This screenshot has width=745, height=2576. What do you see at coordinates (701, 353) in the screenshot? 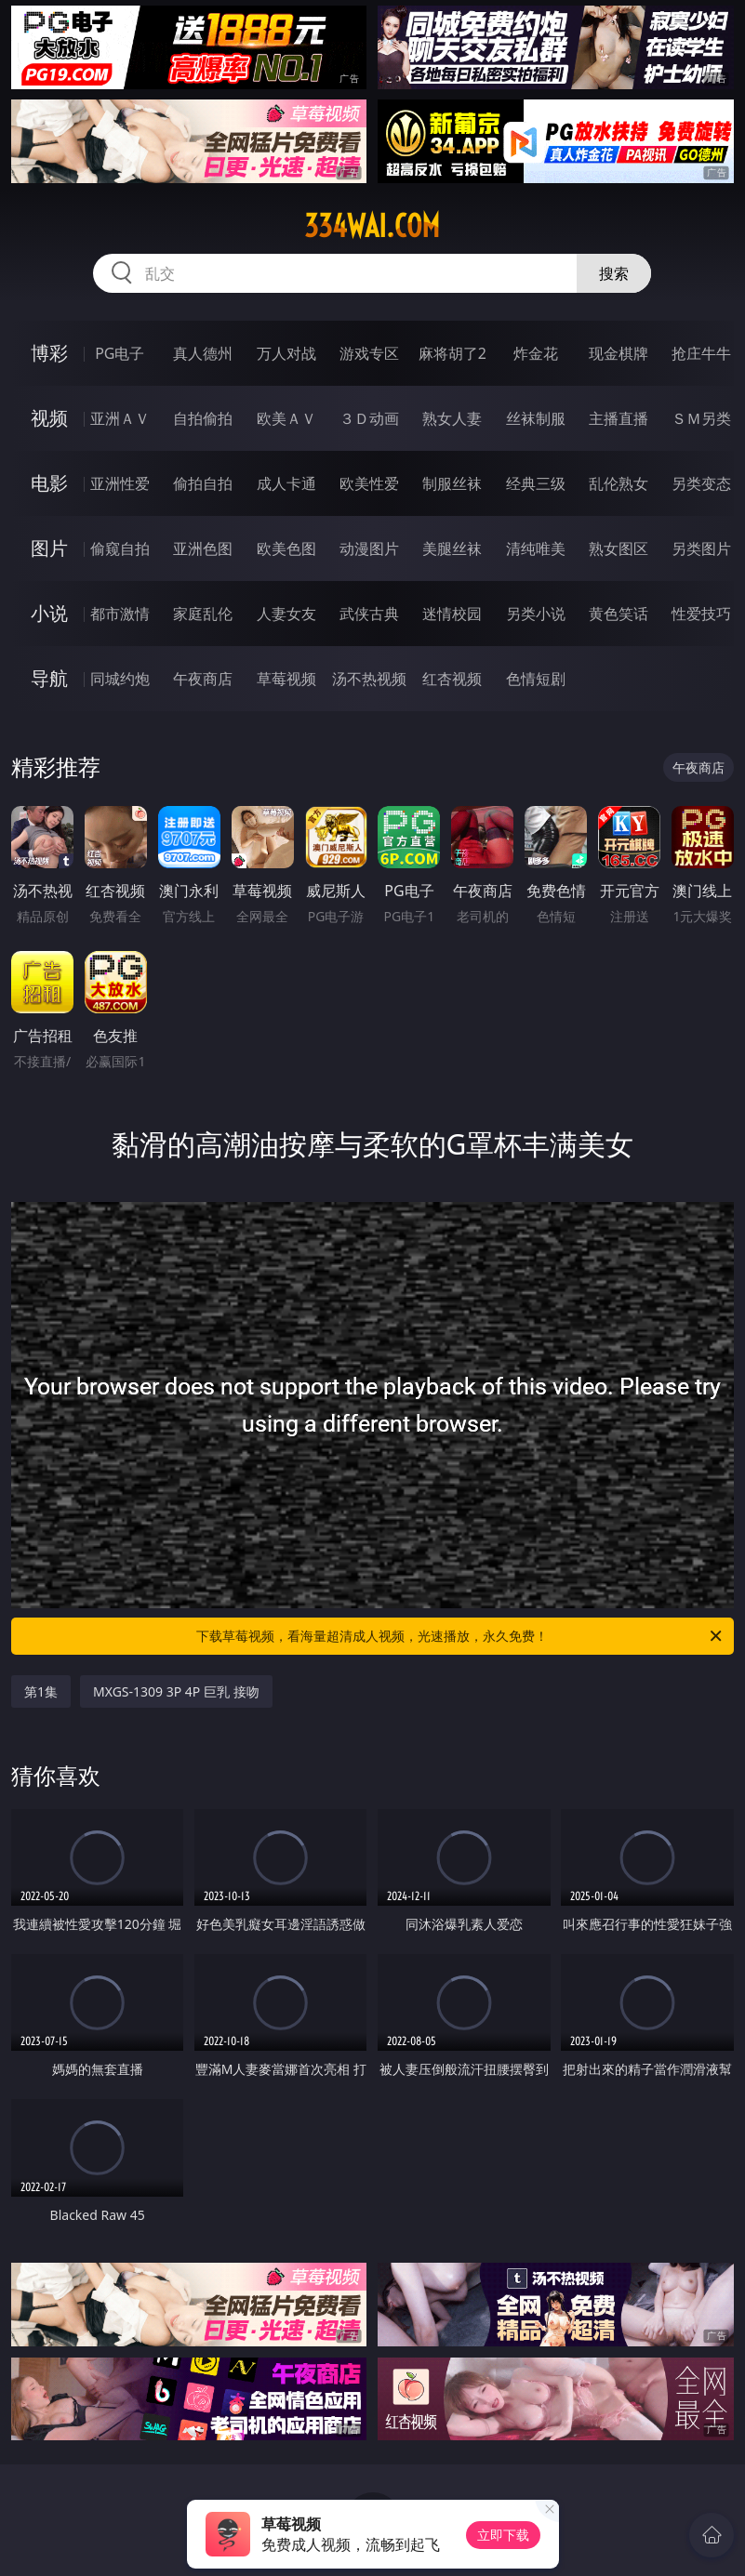
I see `抢庄牛牛` at bounding box center [701, 353].